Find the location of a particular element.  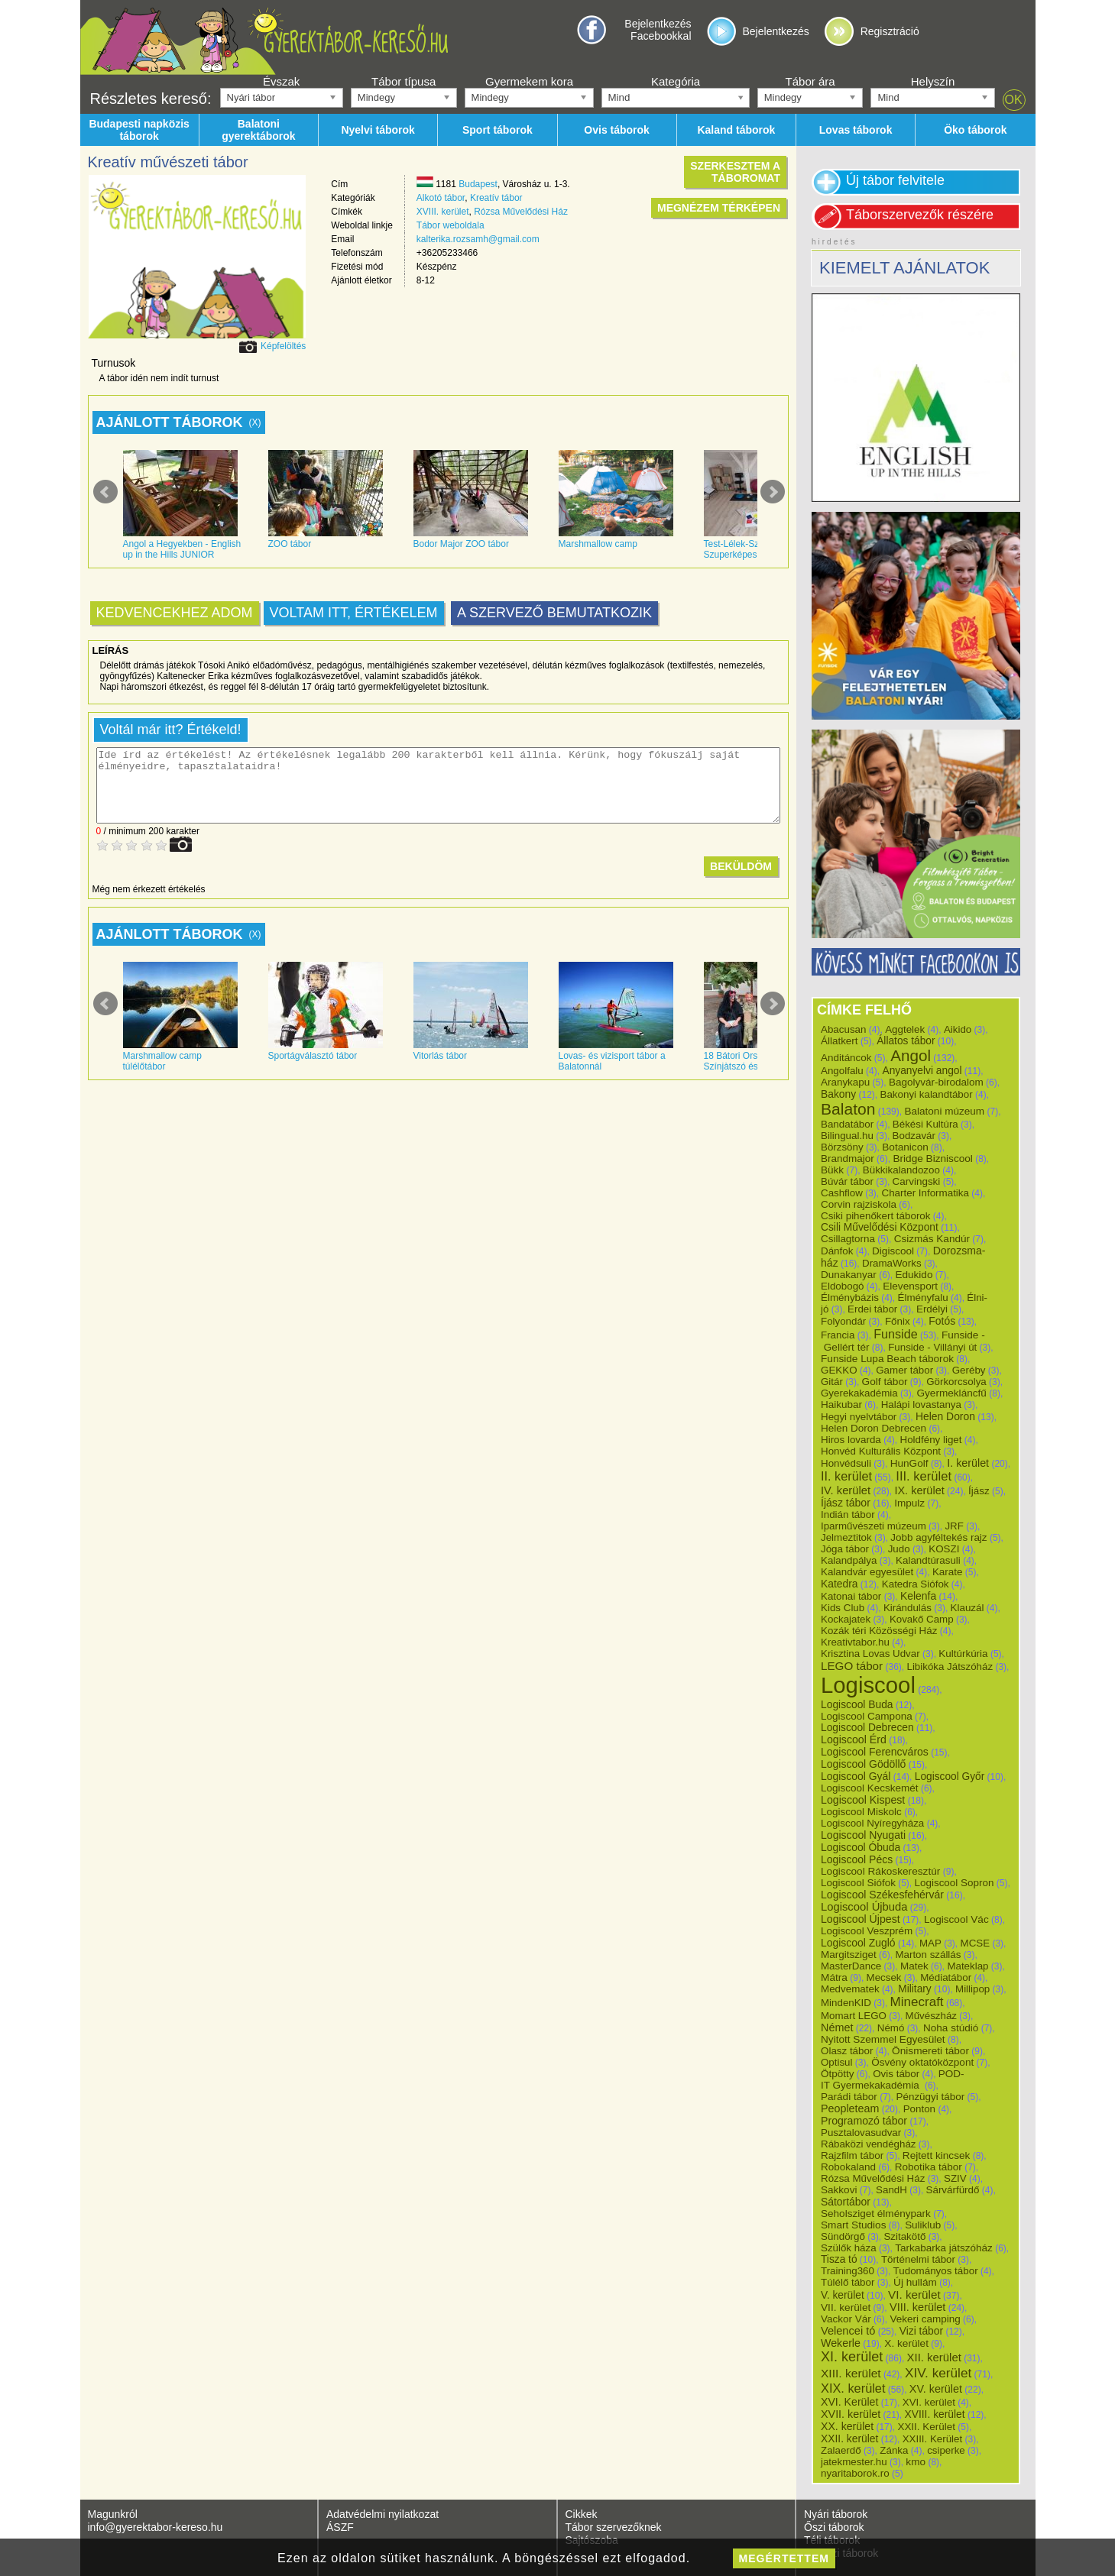

Iparművészeti múzeum is located at coordinates (873, 1526).